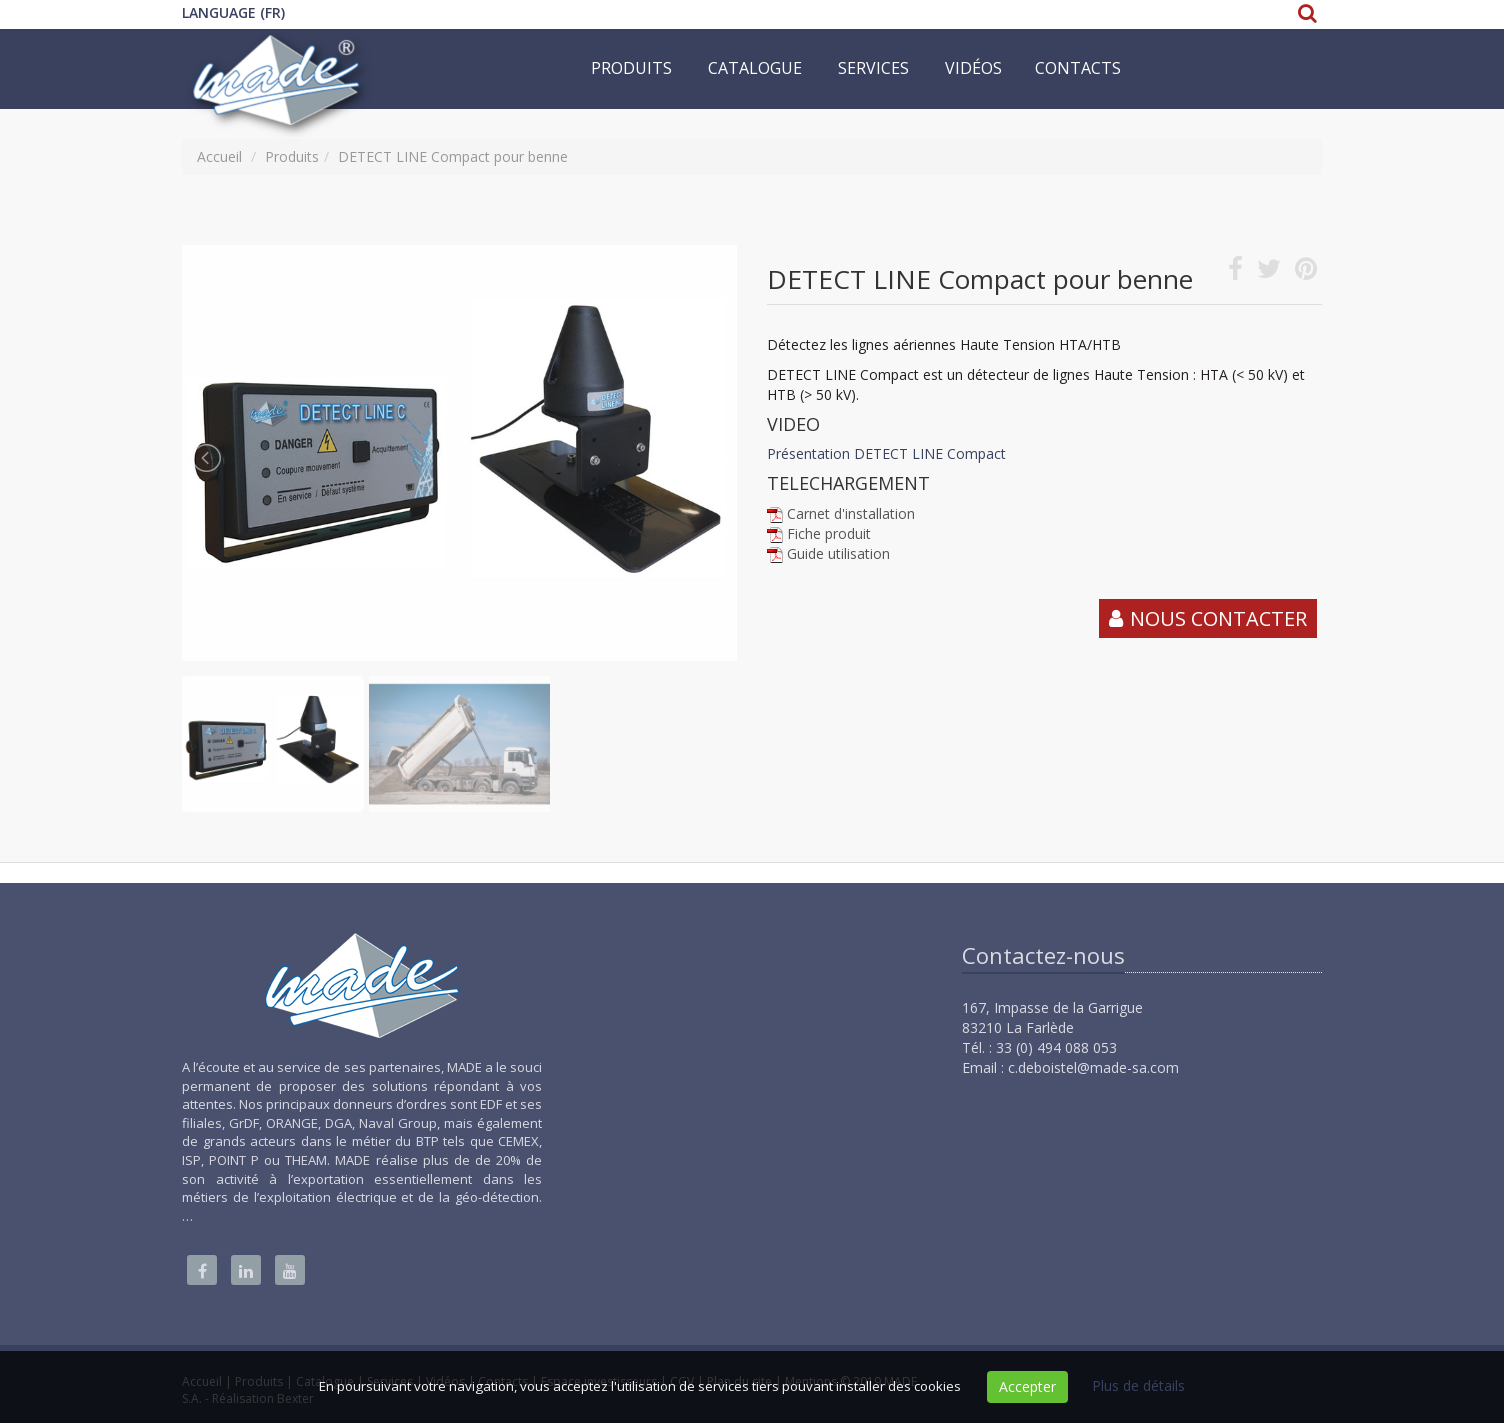 The image size is (1504, 1423). I want to click on Language (FR), so click(233, 12).